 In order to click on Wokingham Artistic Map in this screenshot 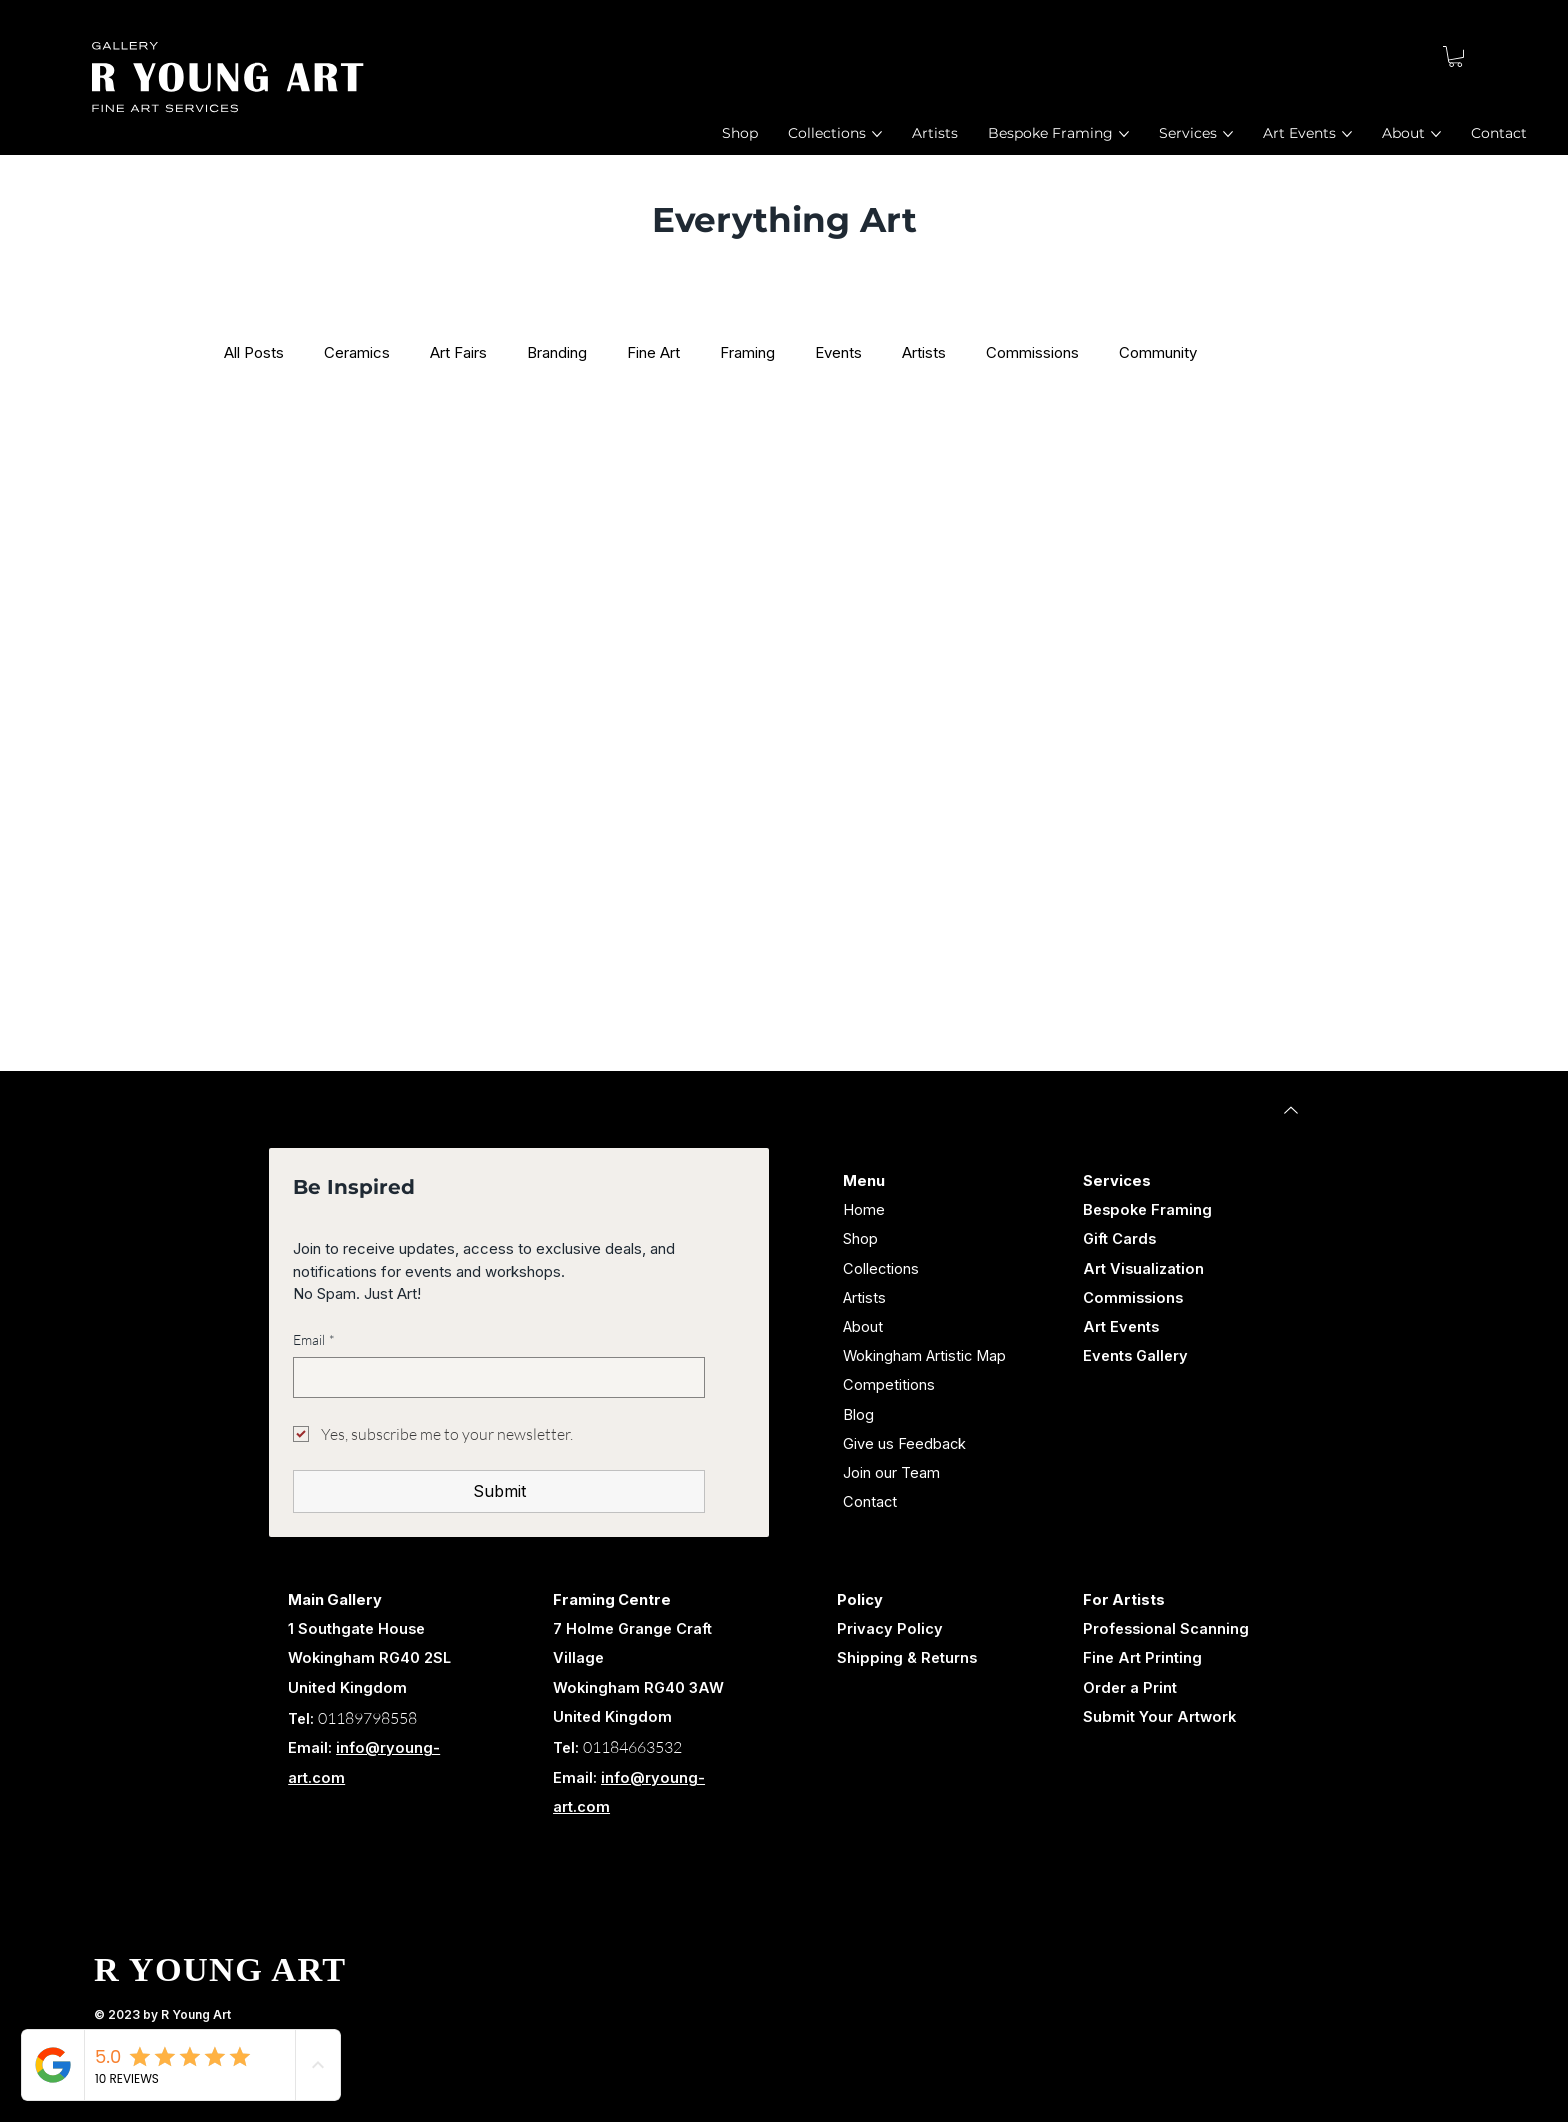, I will do `click(924, 1356)`.